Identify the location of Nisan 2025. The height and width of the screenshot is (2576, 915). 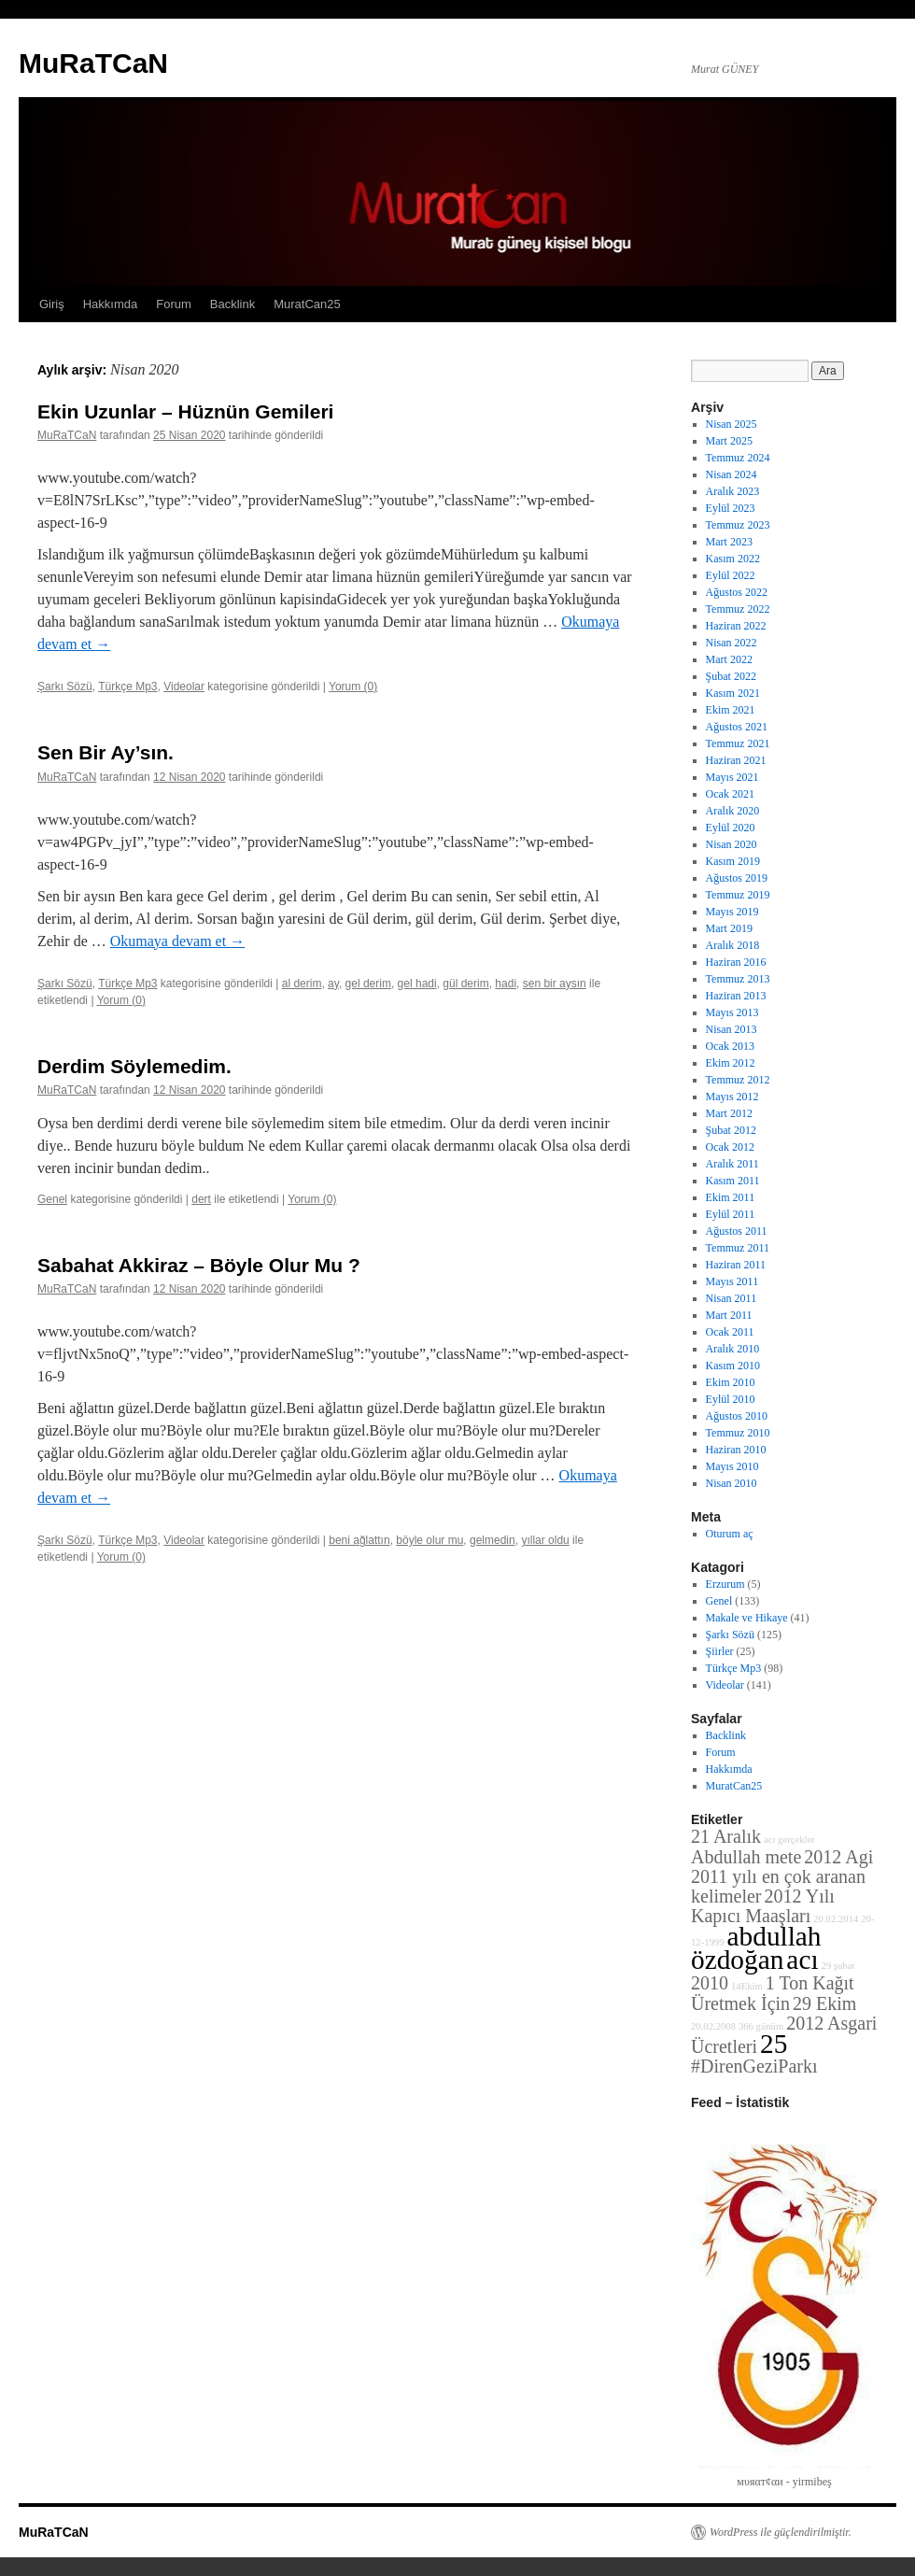
(731, 424).